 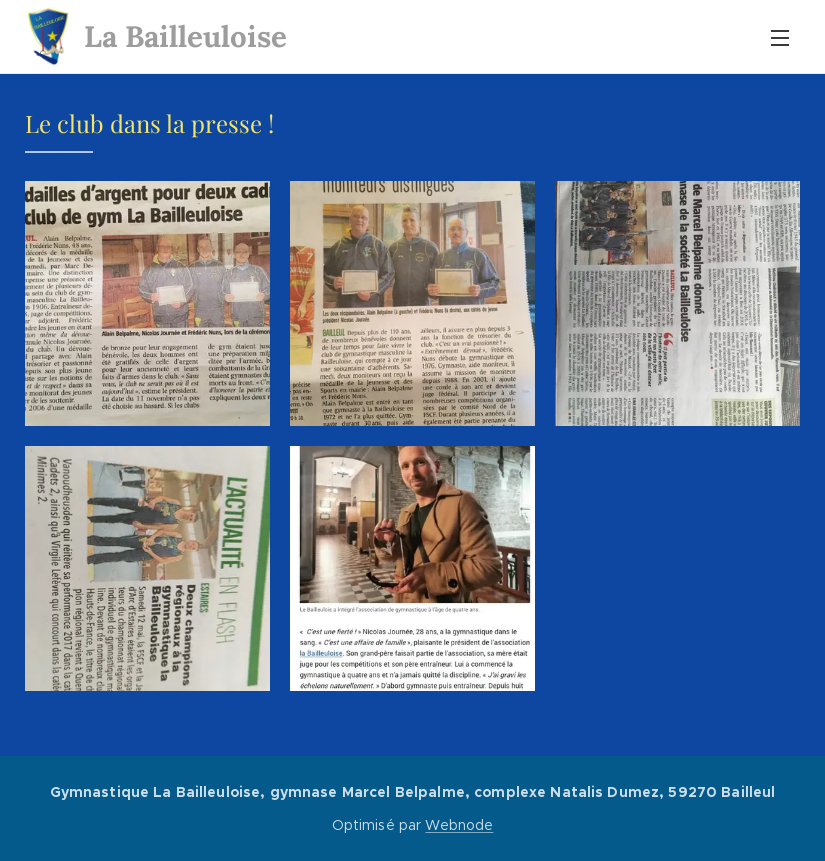 What do you see at coordinates (459, 825) in the screenshot?
I see `Webnode` at bounding box center [459, 825].